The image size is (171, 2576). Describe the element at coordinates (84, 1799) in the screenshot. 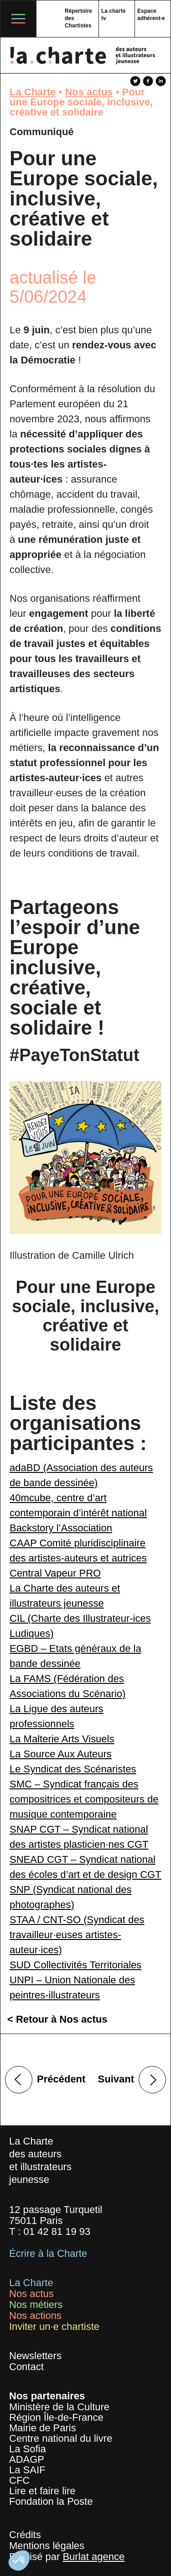

I see `SMC – Syndicat français des compositrices et compositeurs de musique contemporaine` at that location.